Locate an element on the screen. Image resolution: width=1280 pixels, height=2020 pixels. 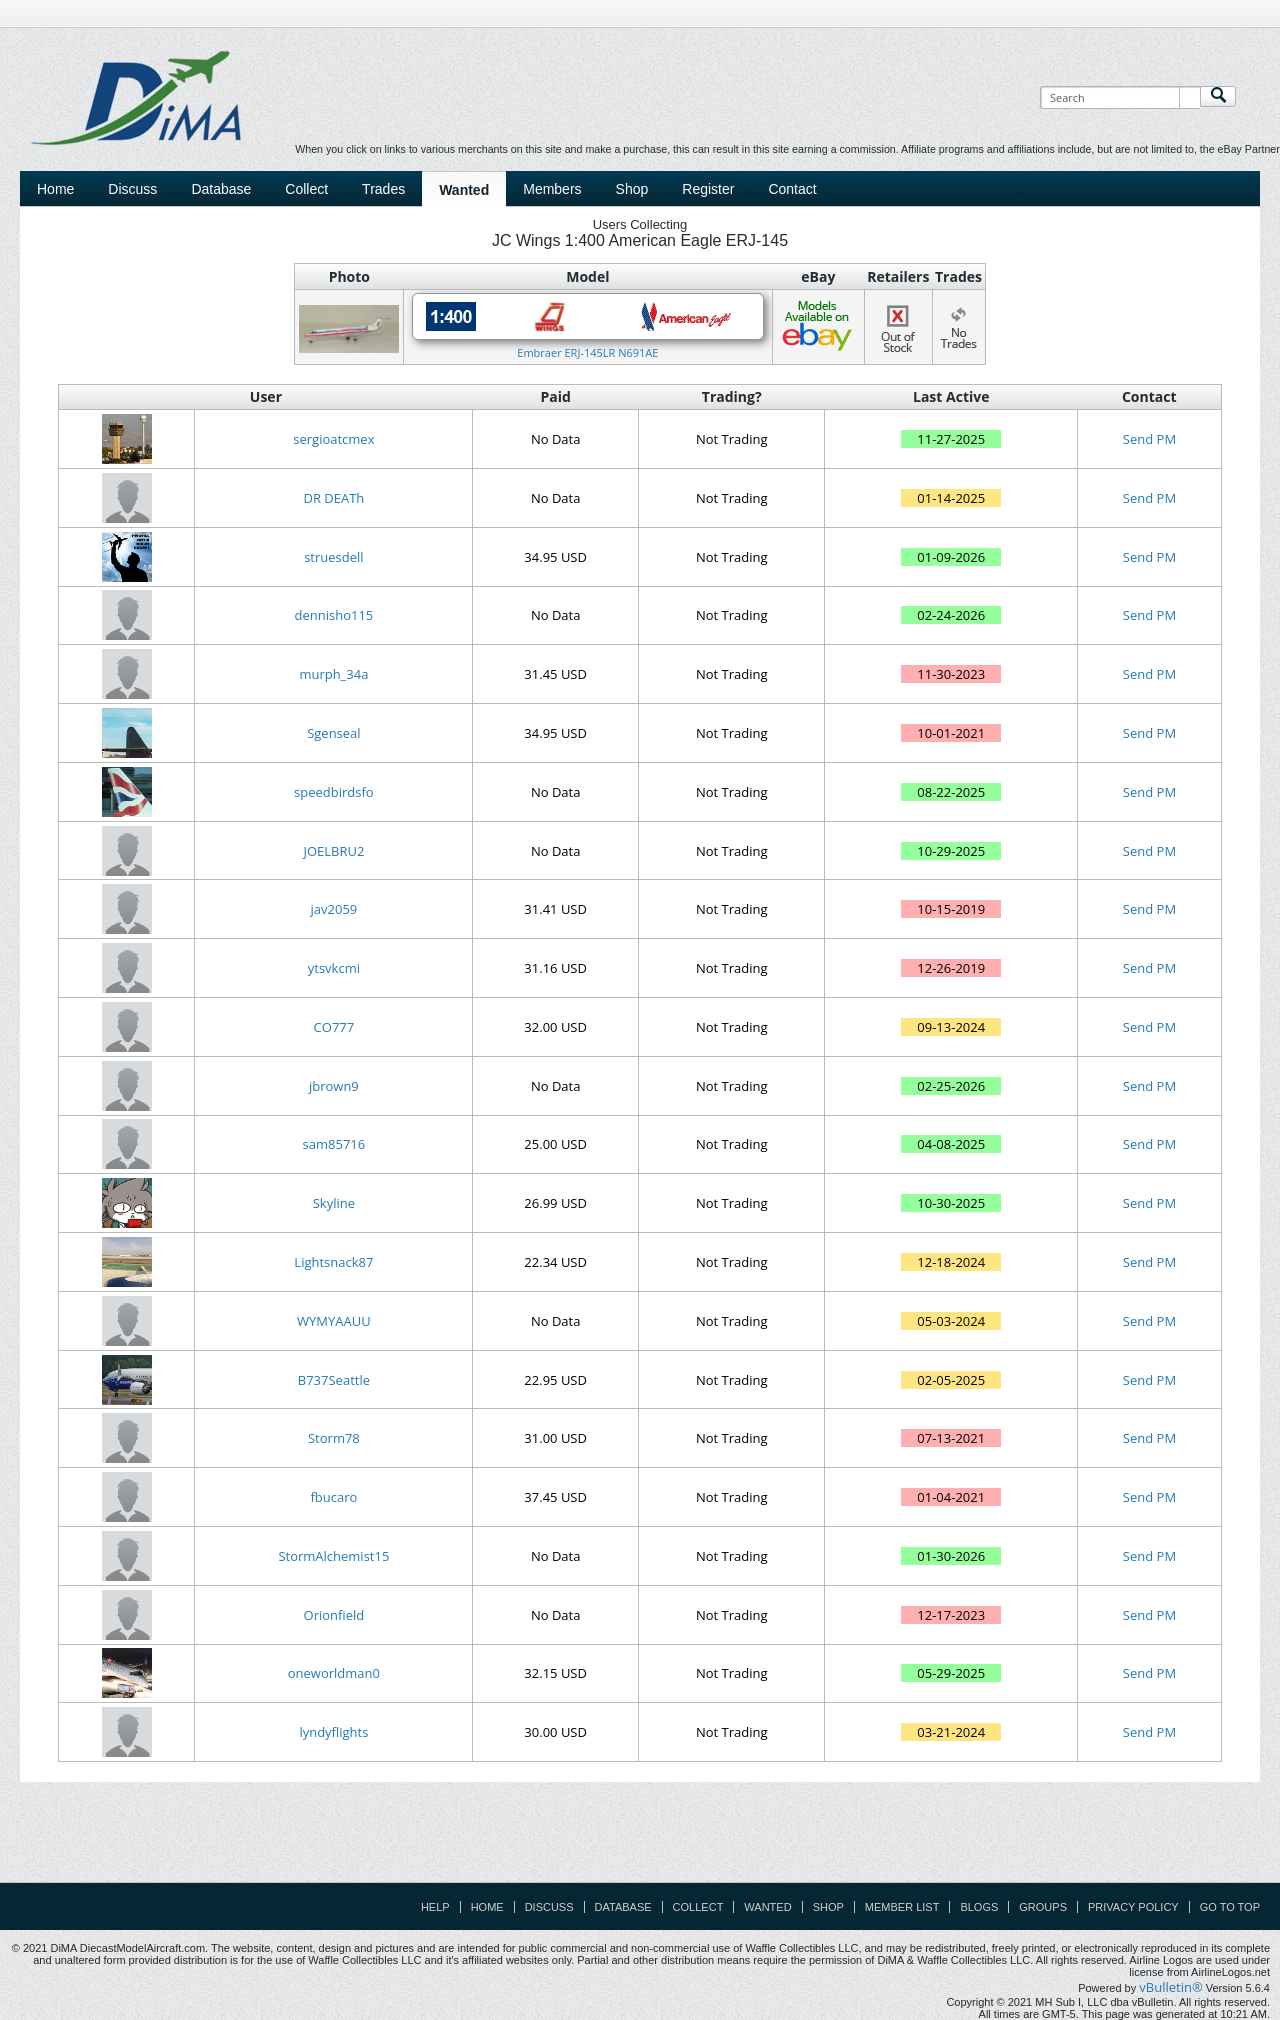
jbrown9 is located at coordinates (334, 1086).